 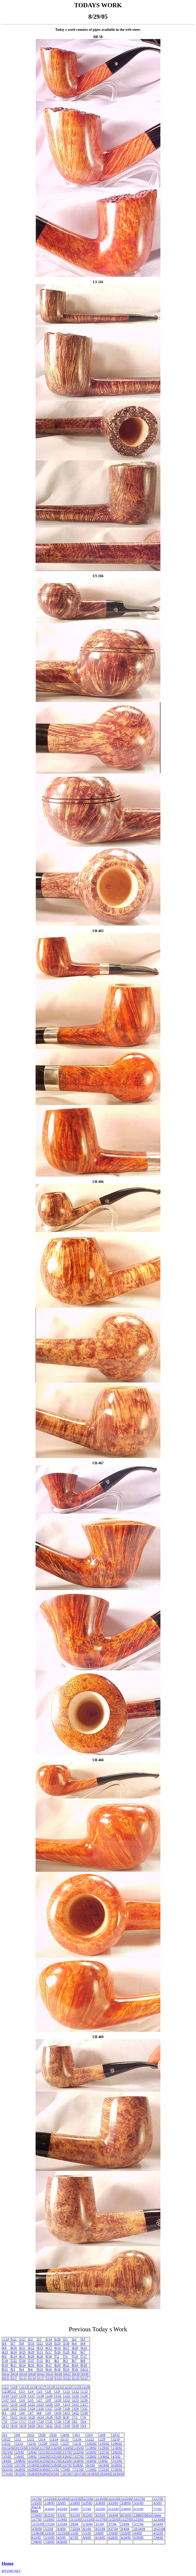 I want to click on 10/19, so click(x=23, y=2373).